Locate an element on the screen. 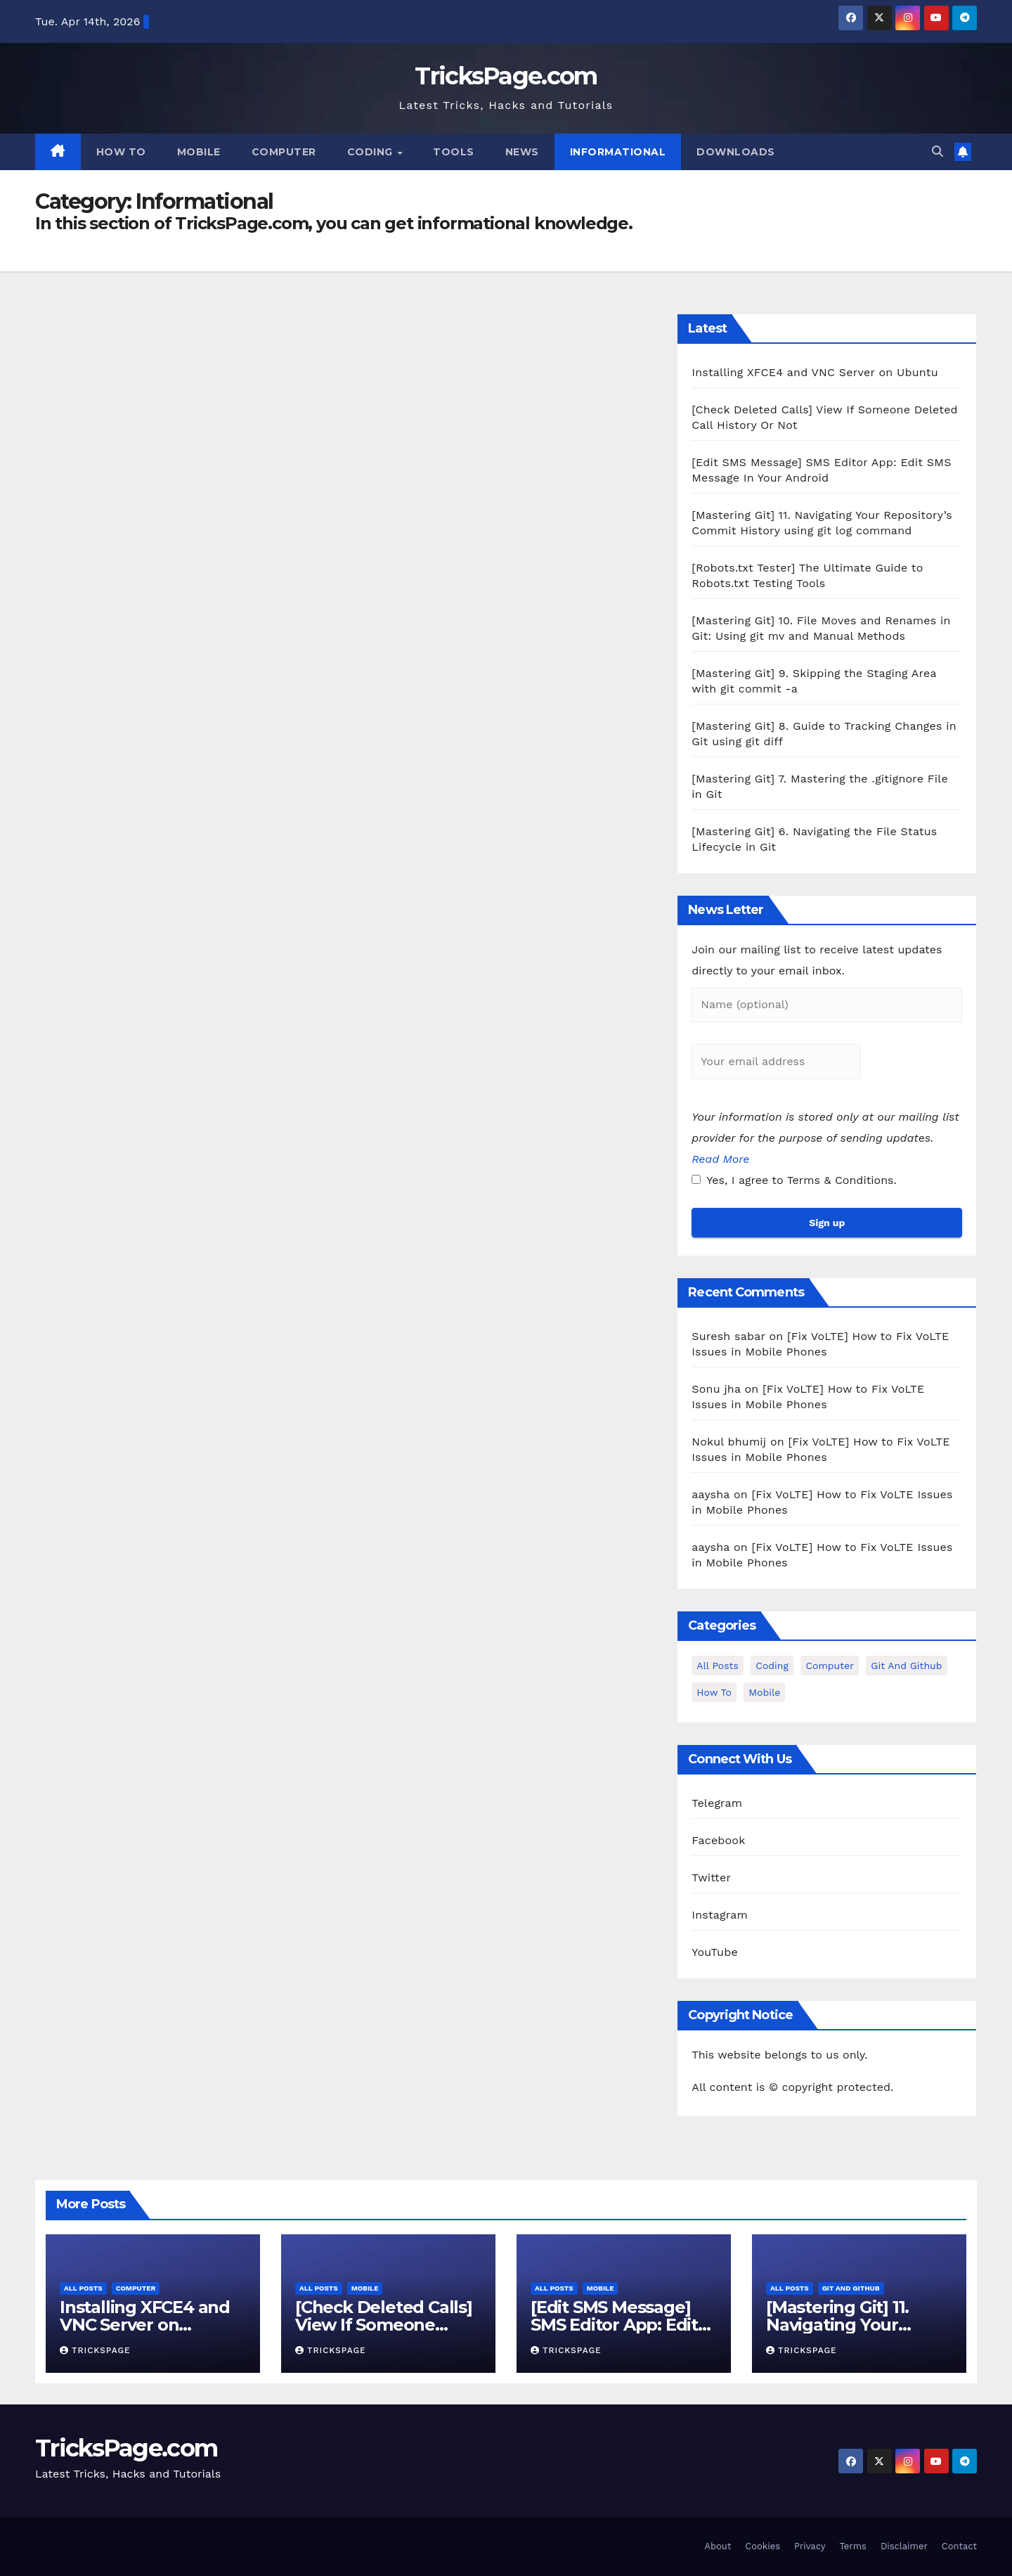 This screenshot has height=2576, width=1012. Terms is located at coordinates (852, 2546).